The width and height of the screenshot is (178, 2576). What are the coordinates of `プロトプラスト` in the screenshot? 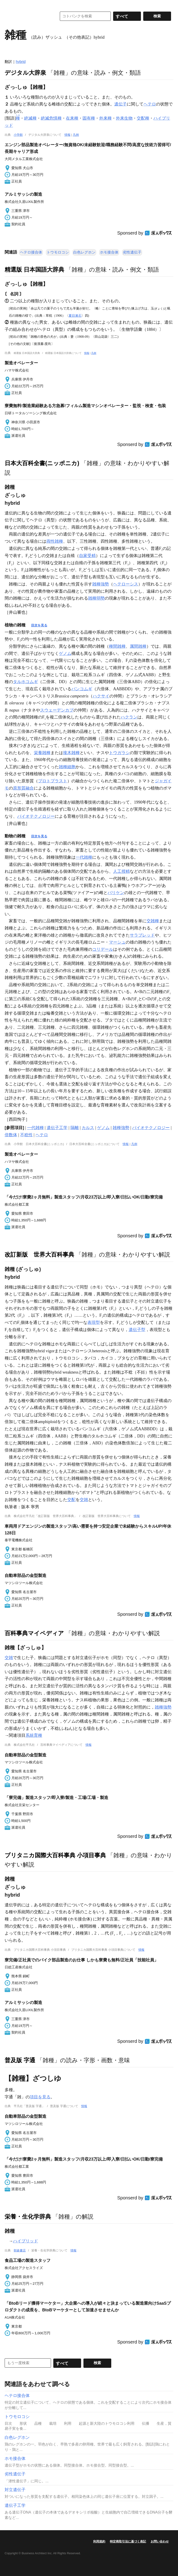 It's located at (52, 781).